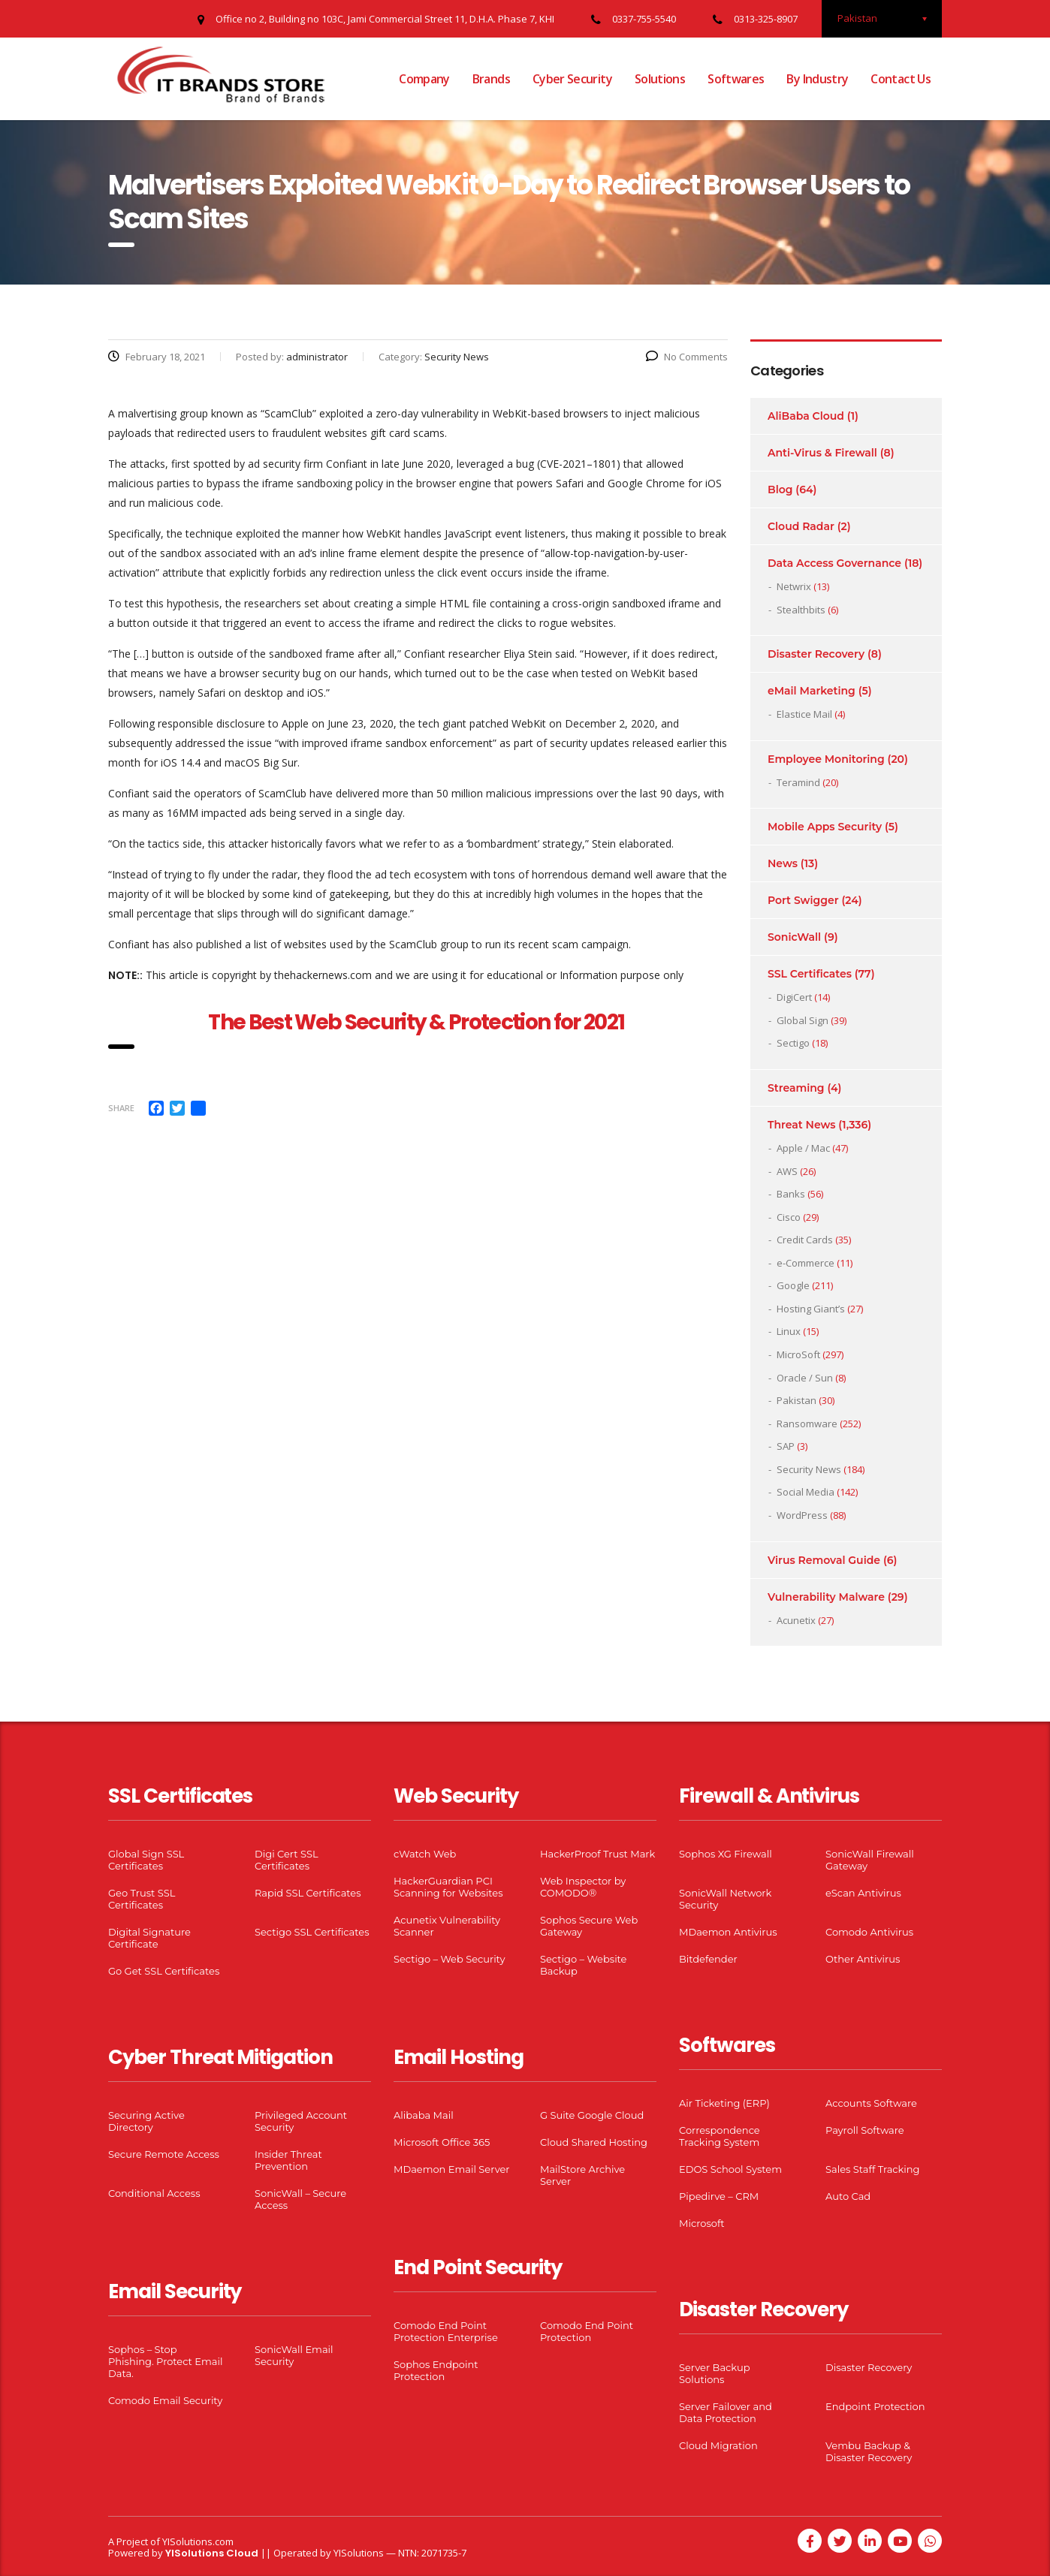  I want to click on Accounts Software, so click(871, 2103).